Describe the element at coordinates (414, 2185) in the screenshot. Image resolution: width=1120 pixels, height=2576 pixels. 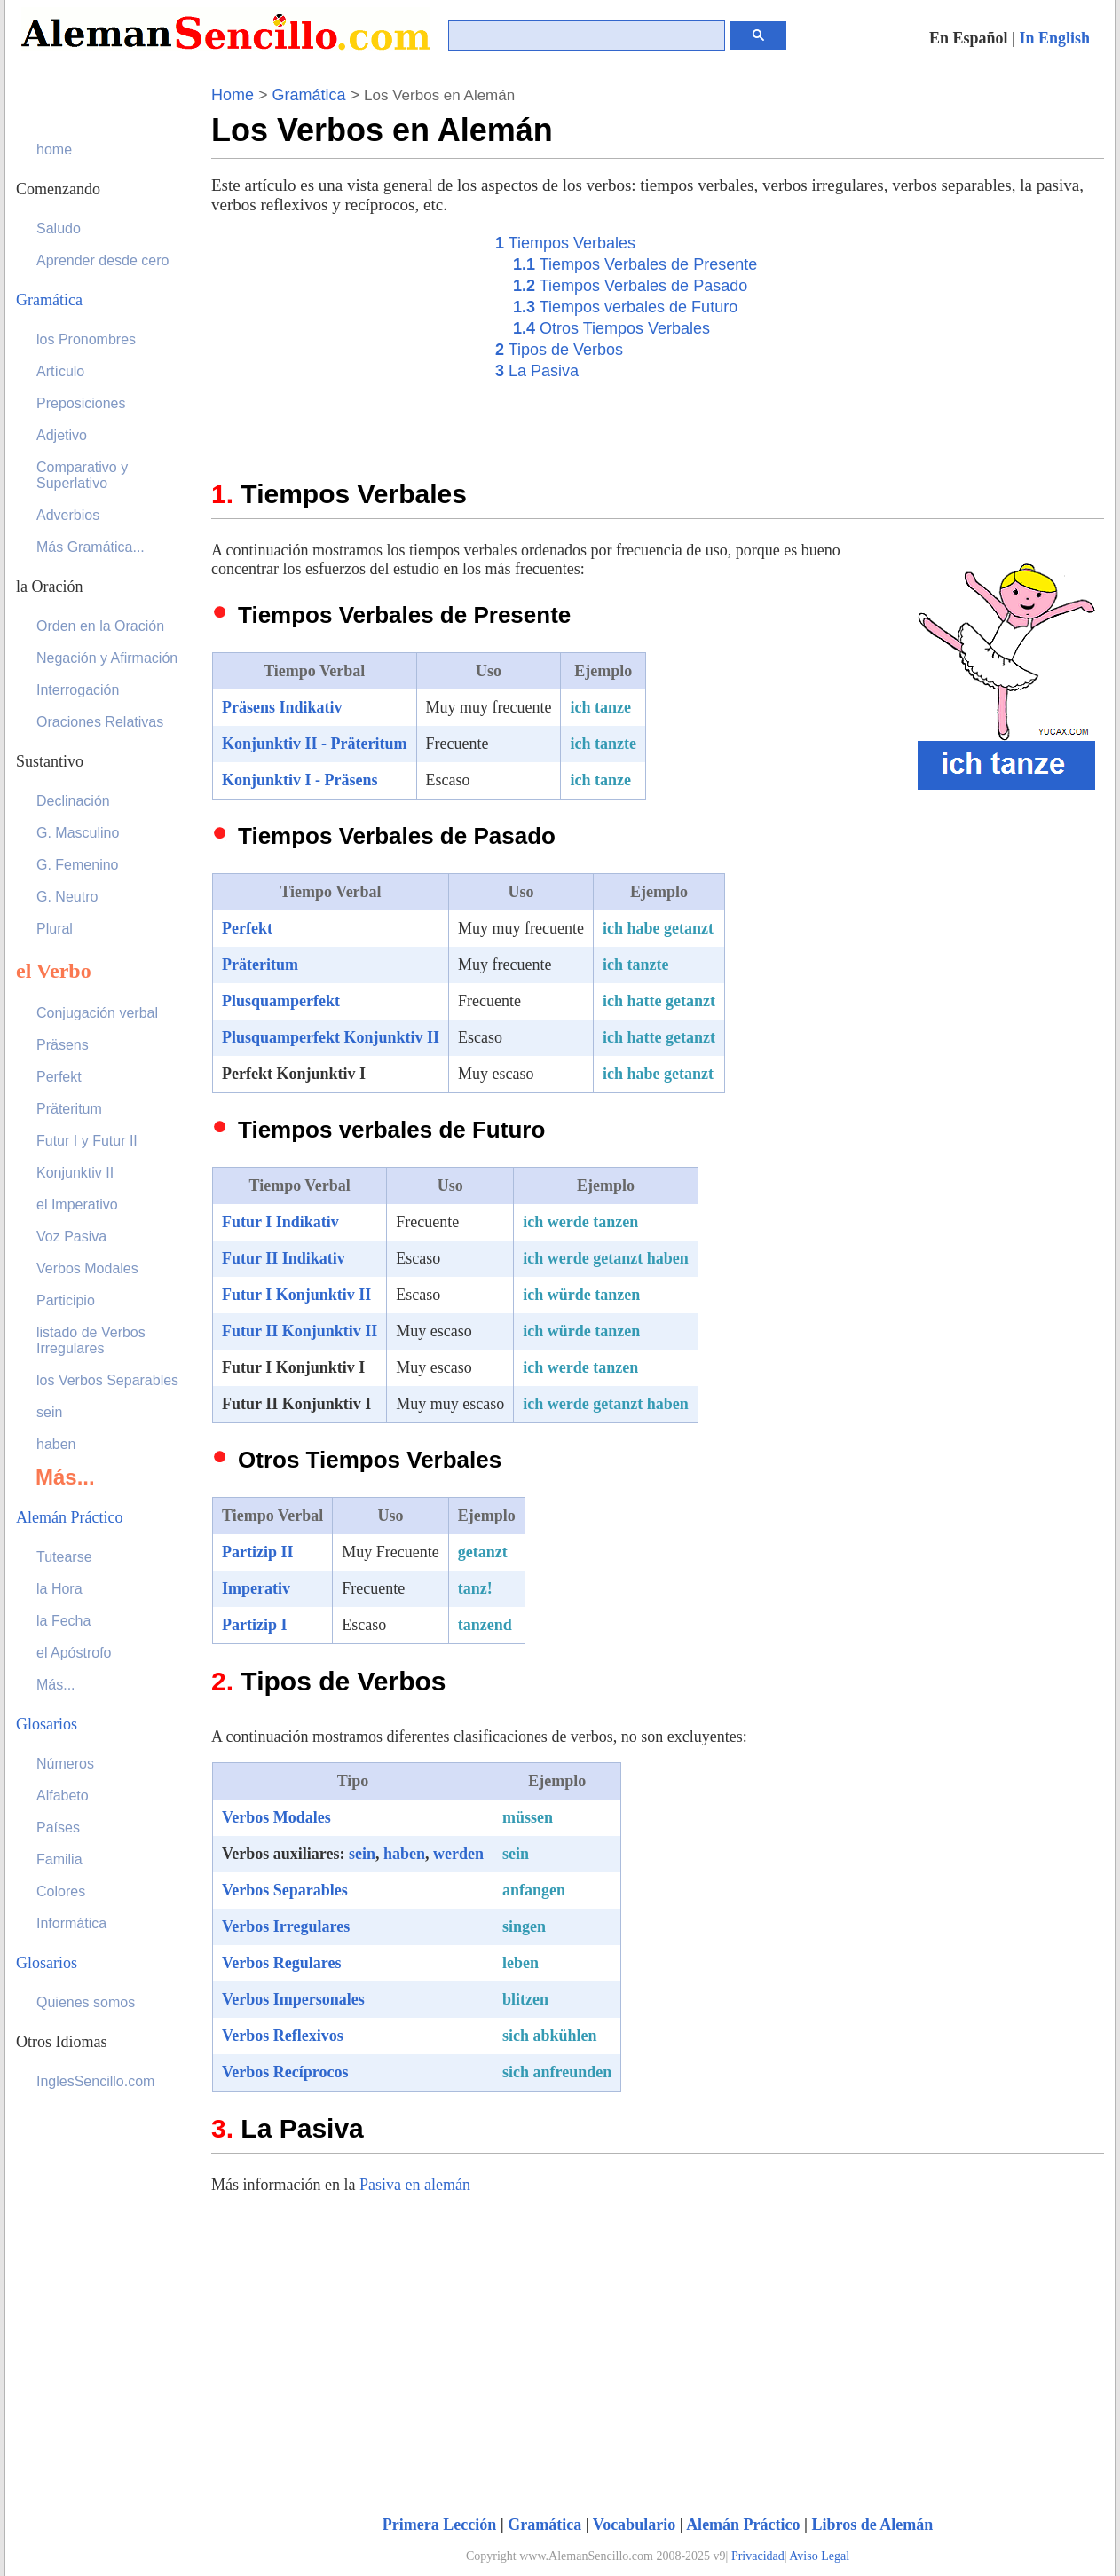
I see `Pasiva en alemán` at that location.